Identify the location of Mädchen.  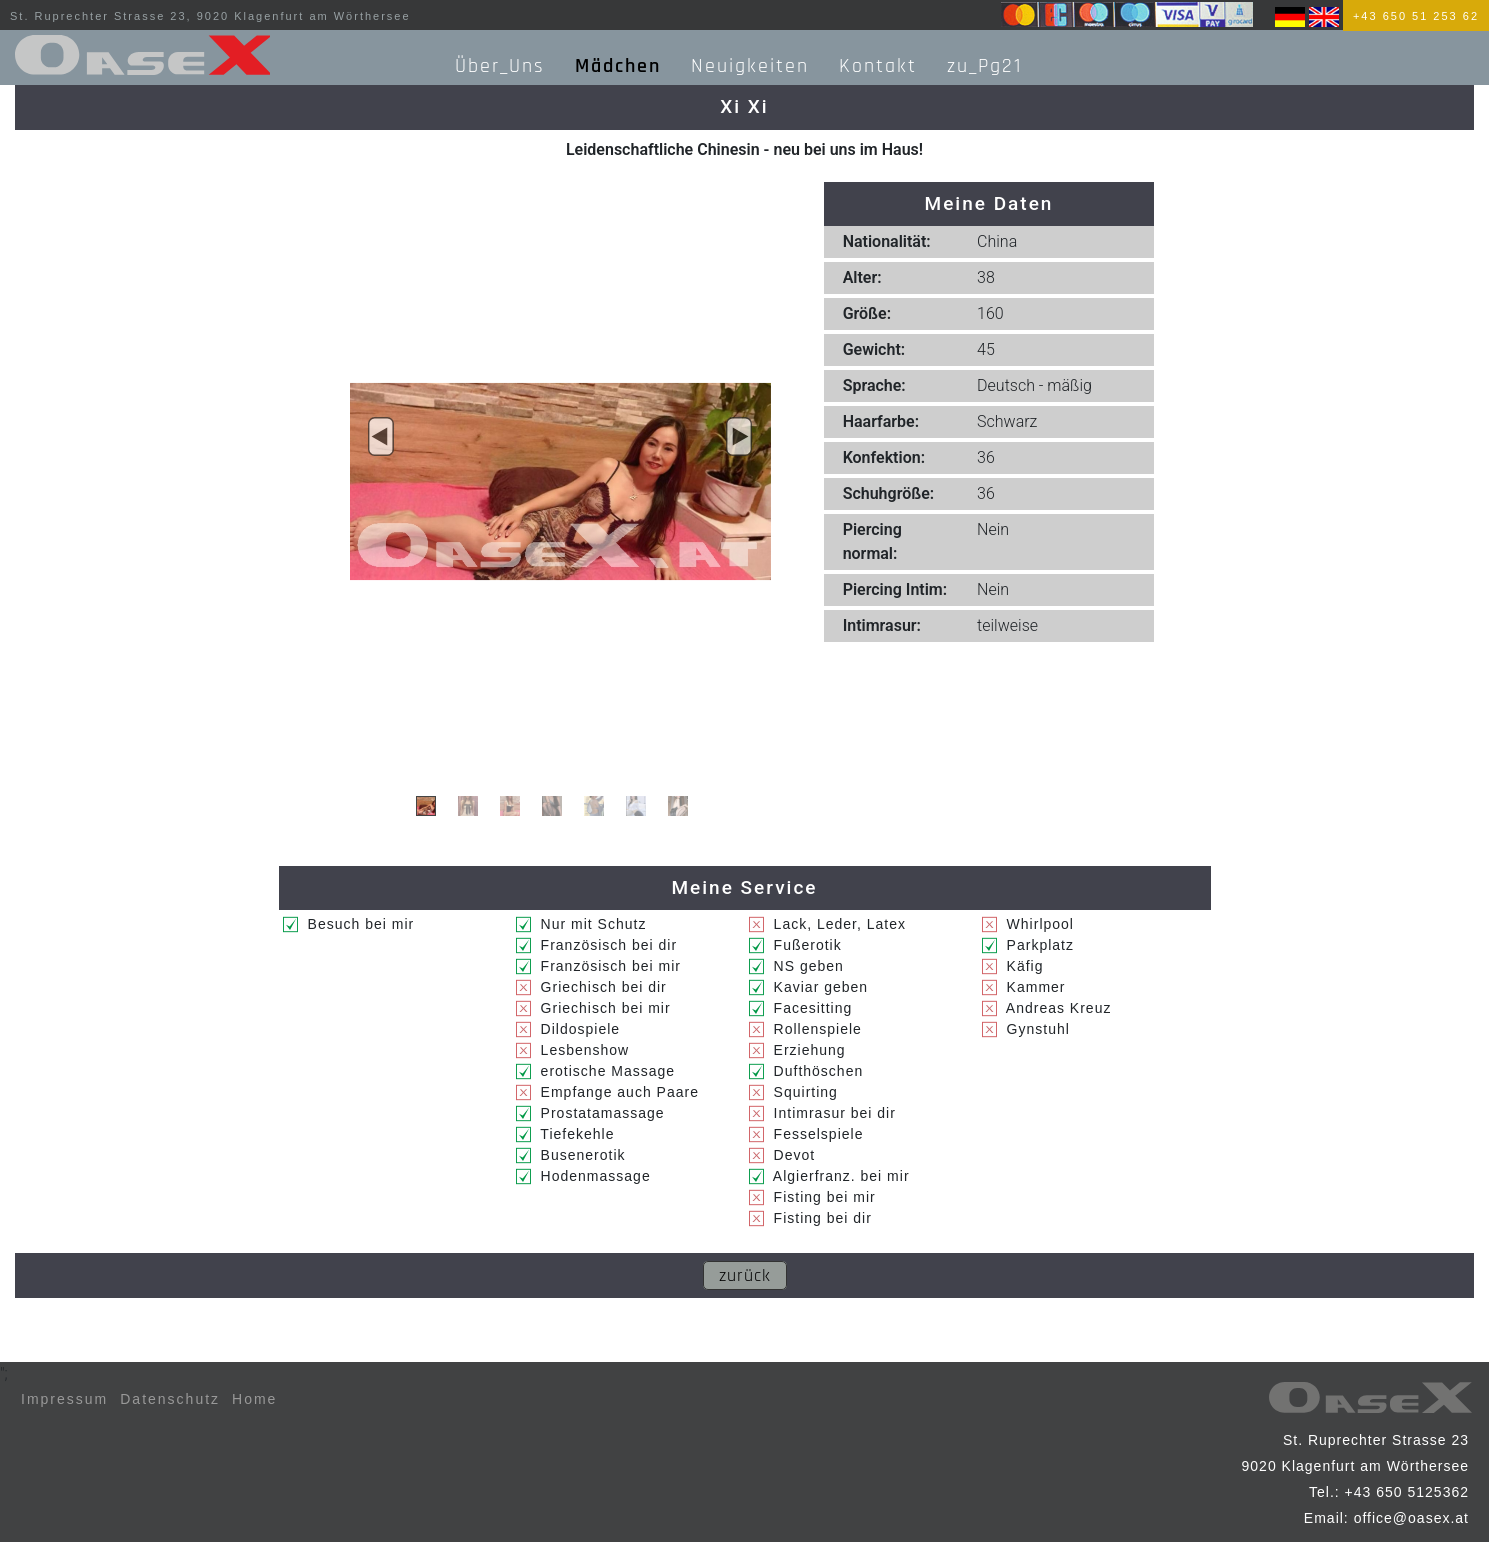
(618, 66).